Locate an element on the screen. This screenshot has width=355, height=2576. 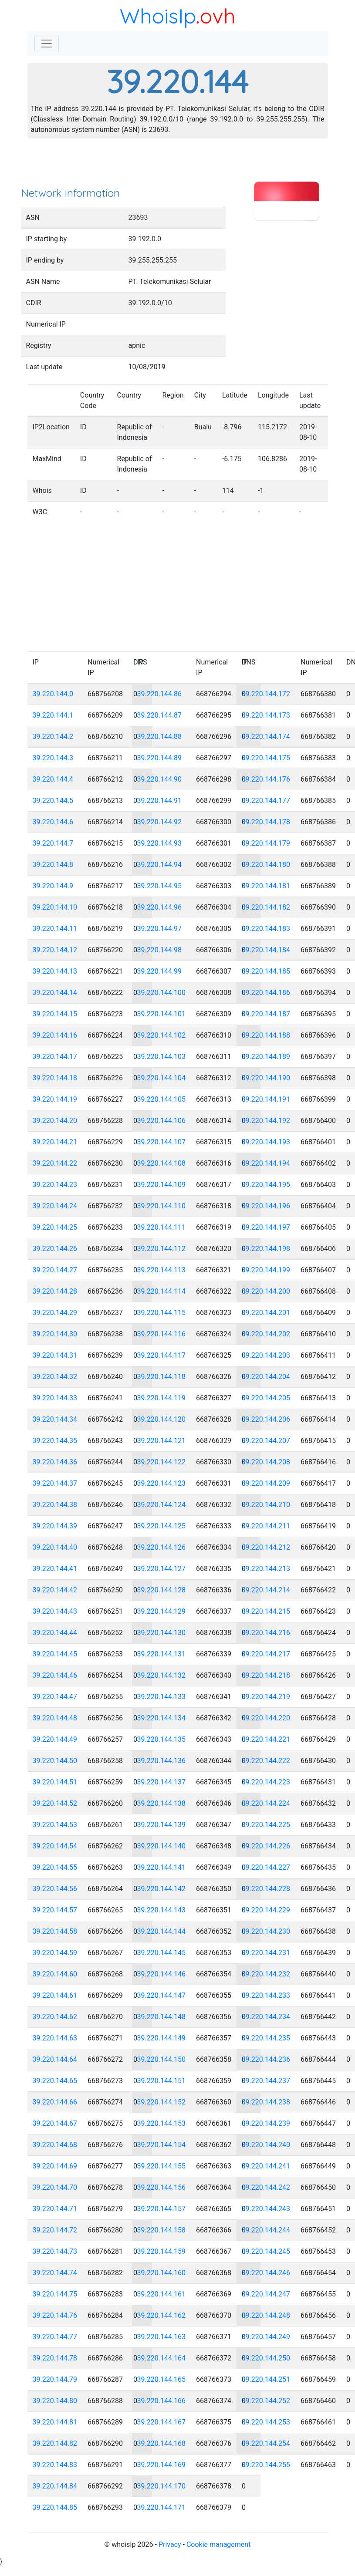
39.220.144.17 is located at coordinates (55, 1056).